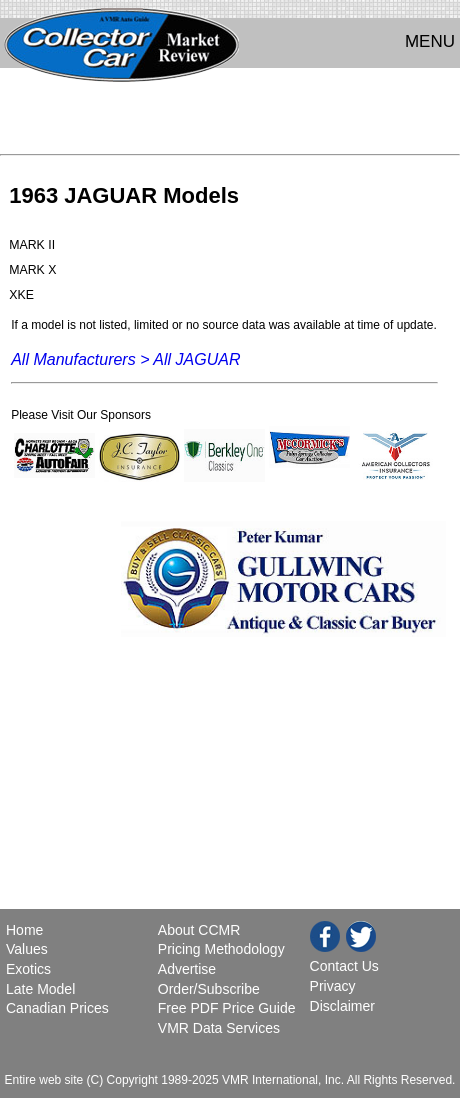  I want to click on Privacy, so click(333, 986).